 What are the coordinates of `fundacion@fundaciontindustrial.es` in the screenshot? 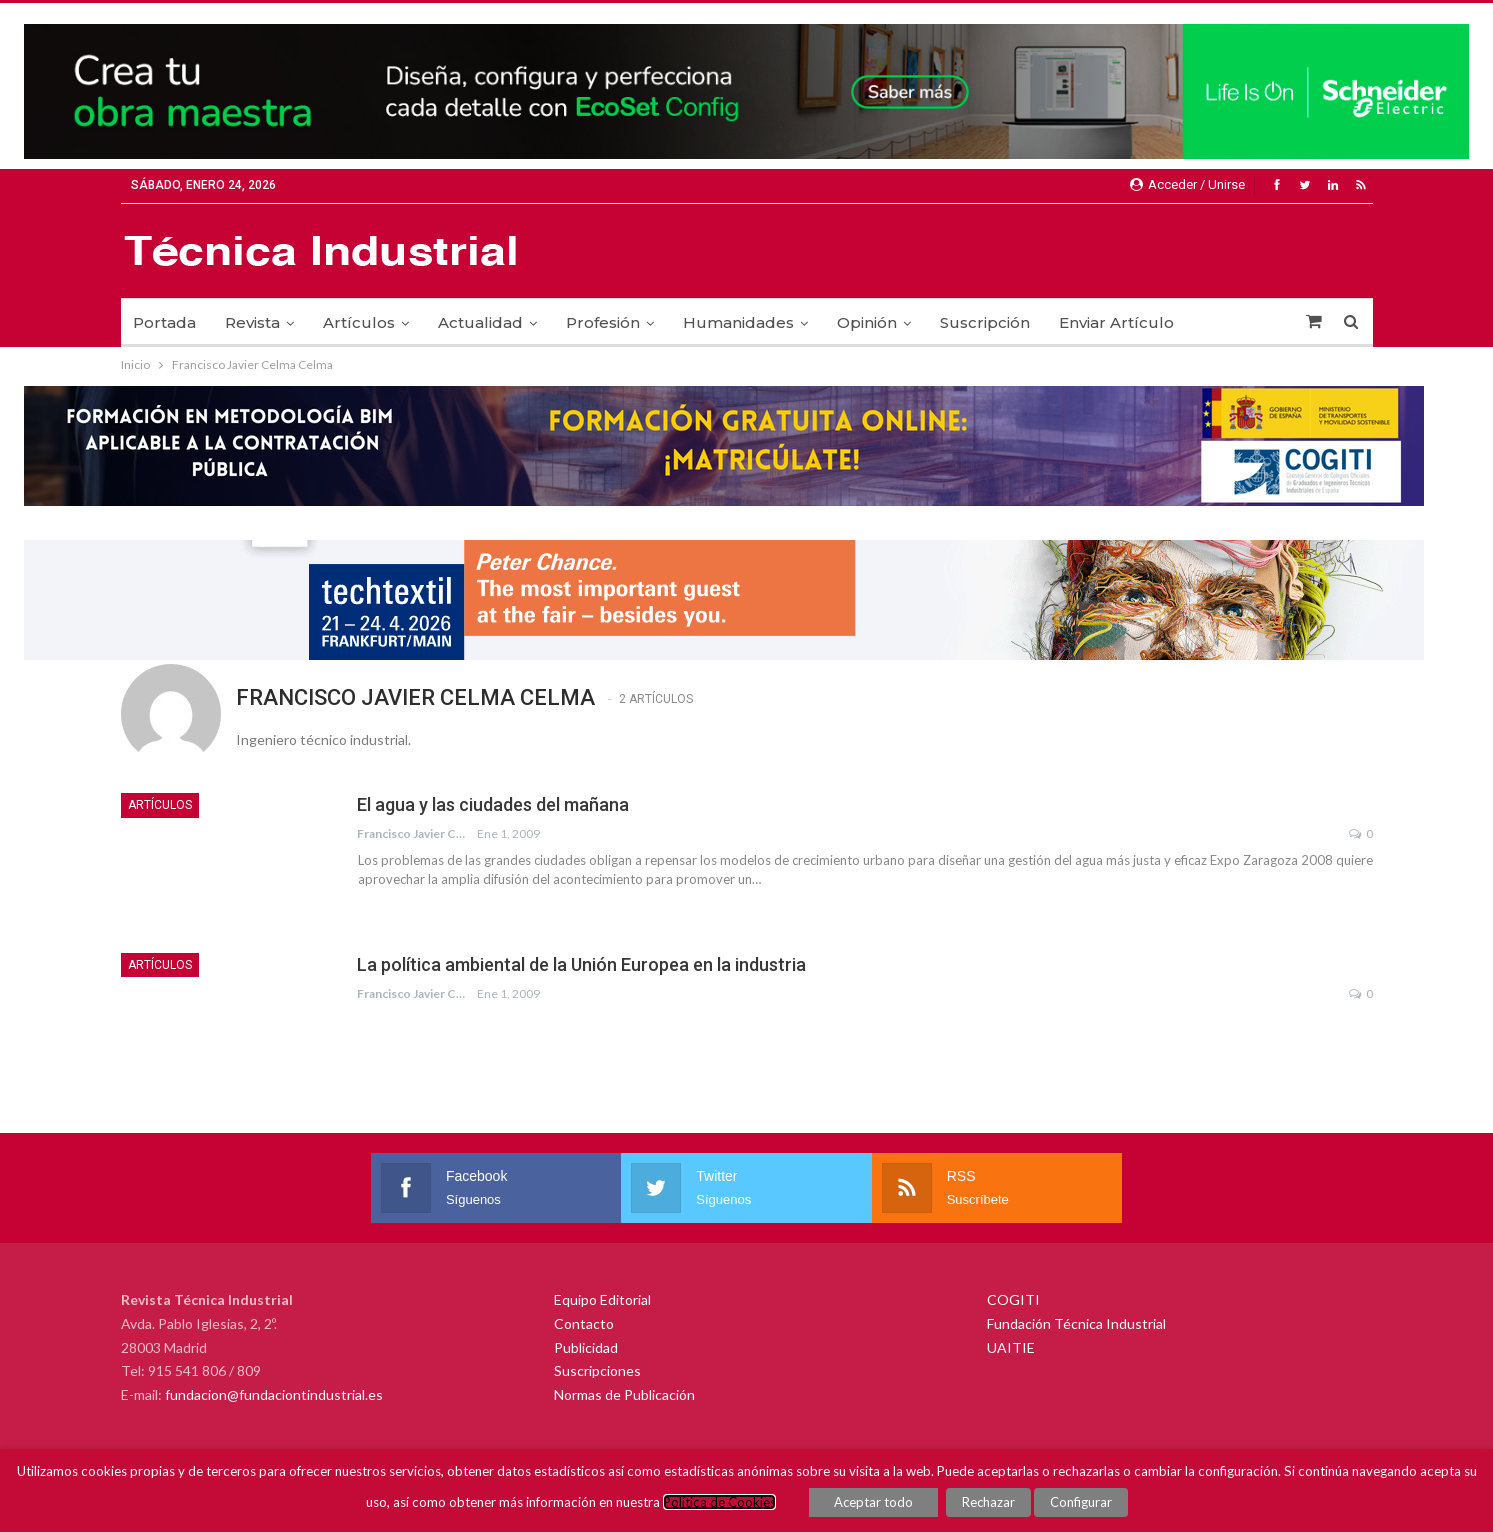 It's located at (274, 1394).